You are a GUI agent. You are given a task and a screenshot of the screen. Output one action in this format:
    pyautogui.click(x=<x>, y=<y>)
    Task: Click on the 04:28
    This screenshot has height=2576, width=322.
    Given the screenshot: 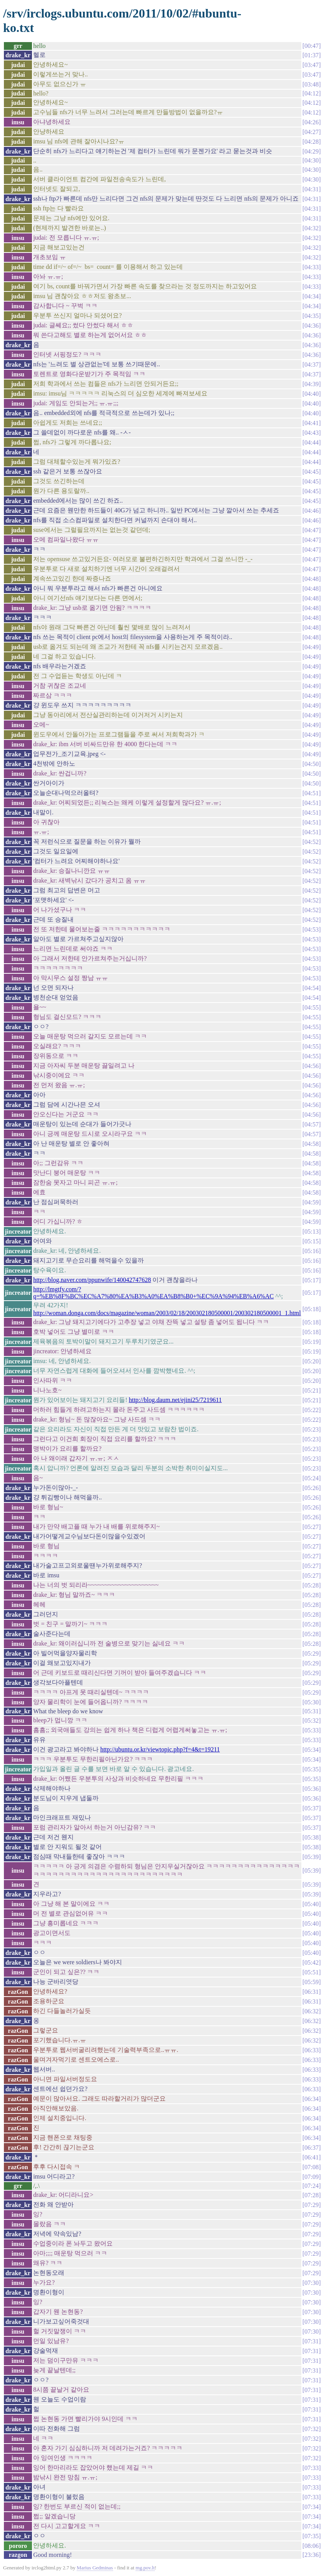 What is the action you would take?
    pyautogui.click(x=311, y=141)
    